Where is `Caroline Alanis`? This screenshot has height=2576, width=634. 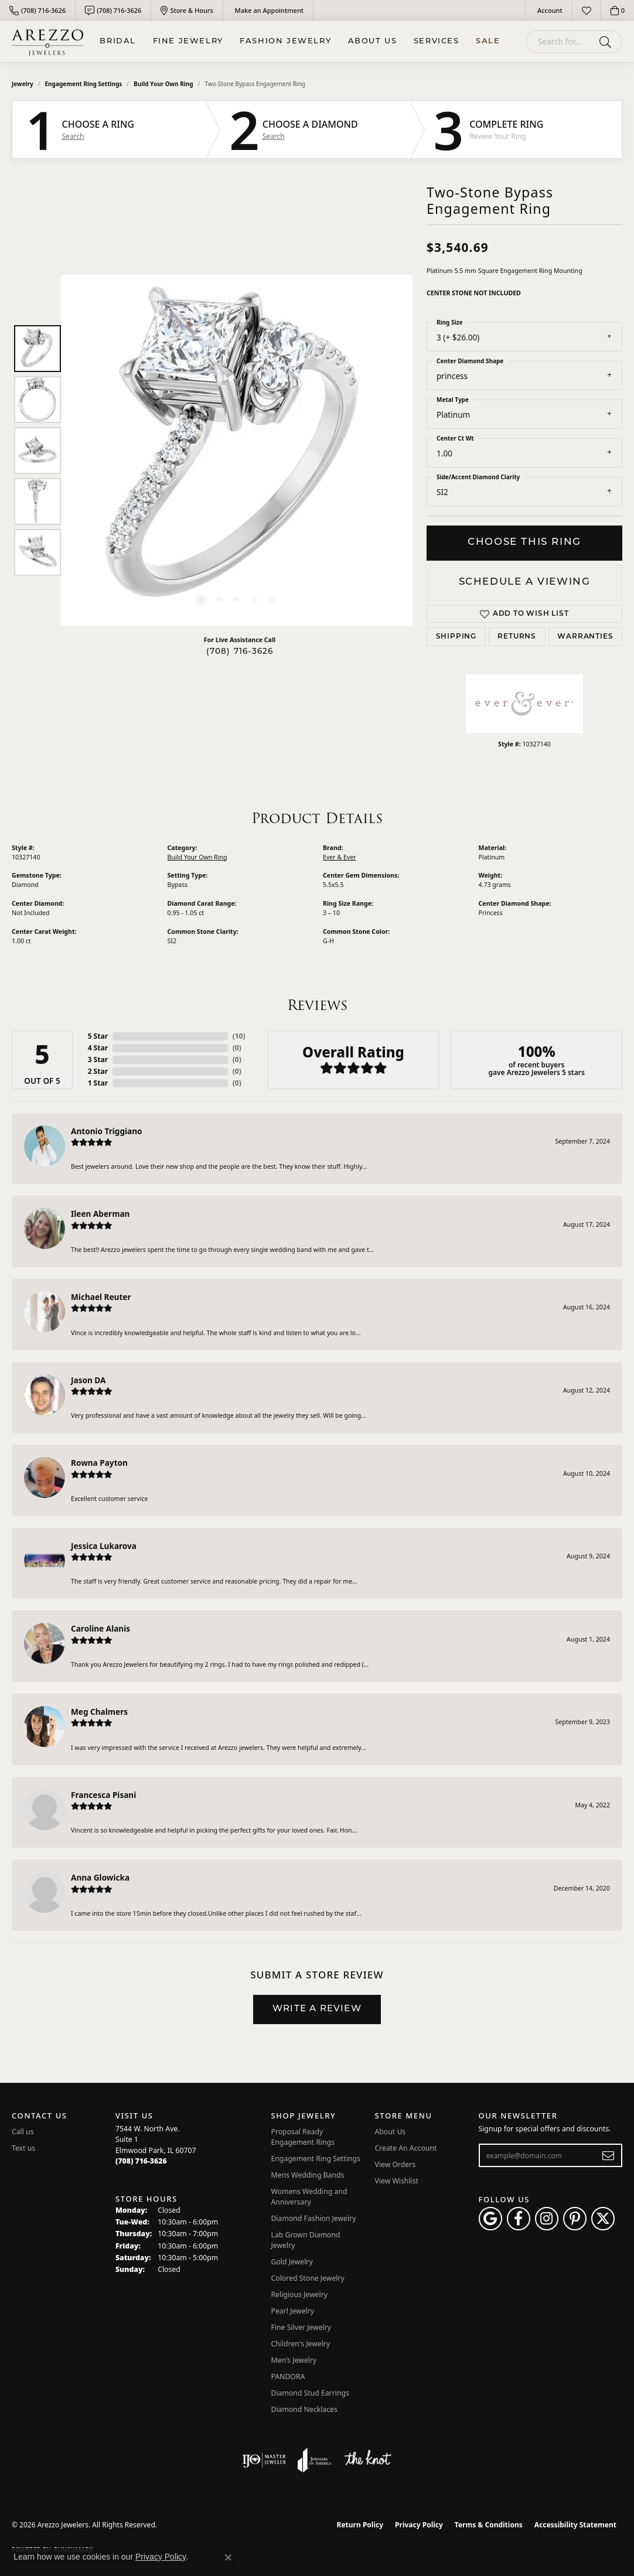
Caroline Alanis is located at coordinates (100, 1628).